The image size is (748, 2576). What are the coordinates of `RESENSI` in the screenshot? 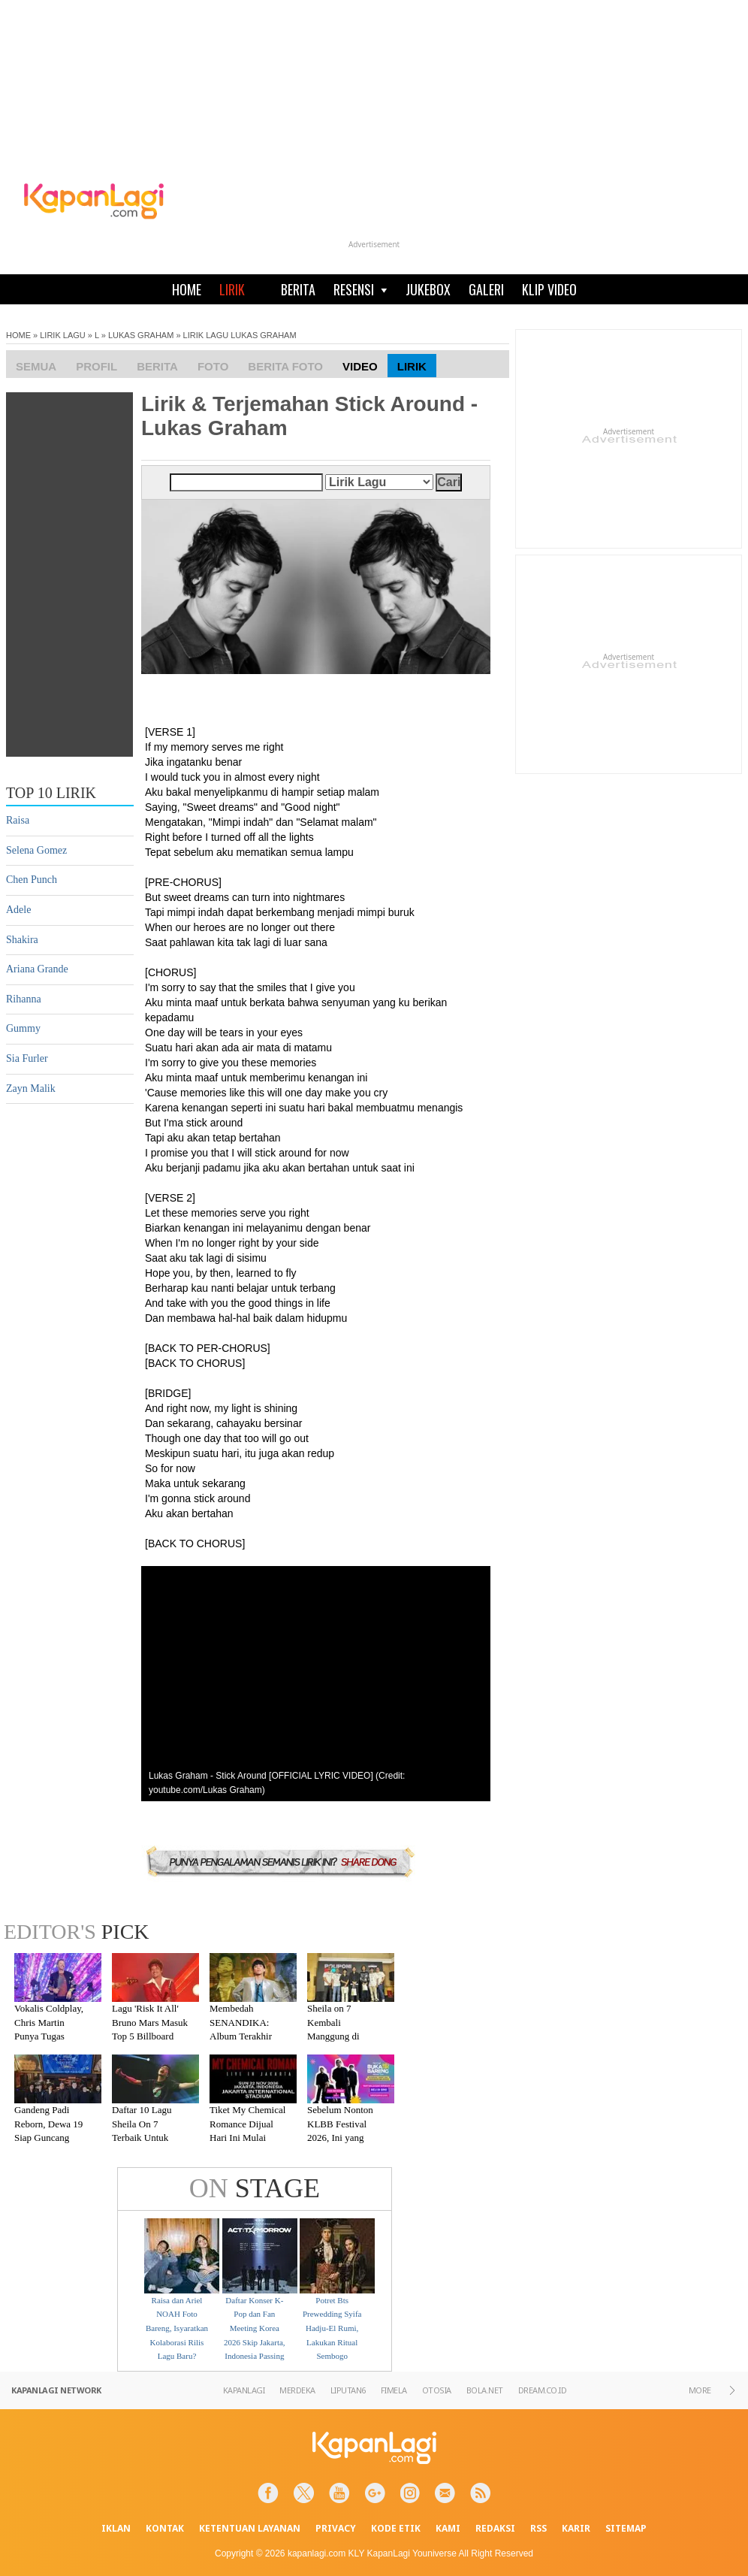 It's located at (360, 289).